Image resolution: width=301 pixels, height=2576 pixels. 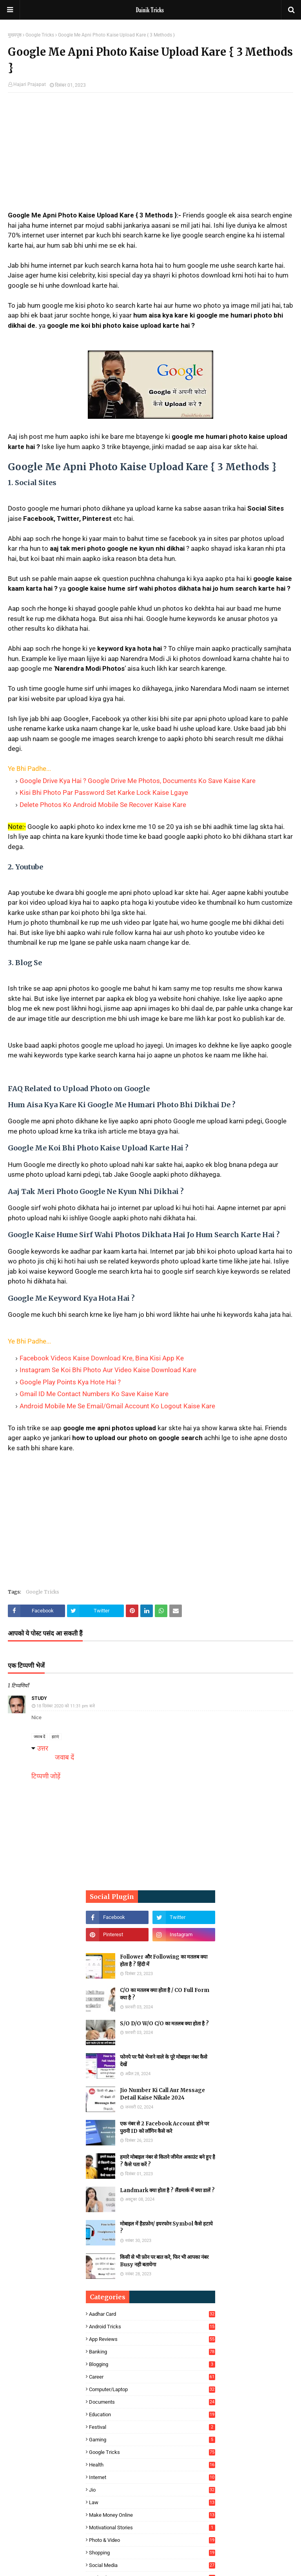 I want to click on Study, so click(x=39, y=1698).